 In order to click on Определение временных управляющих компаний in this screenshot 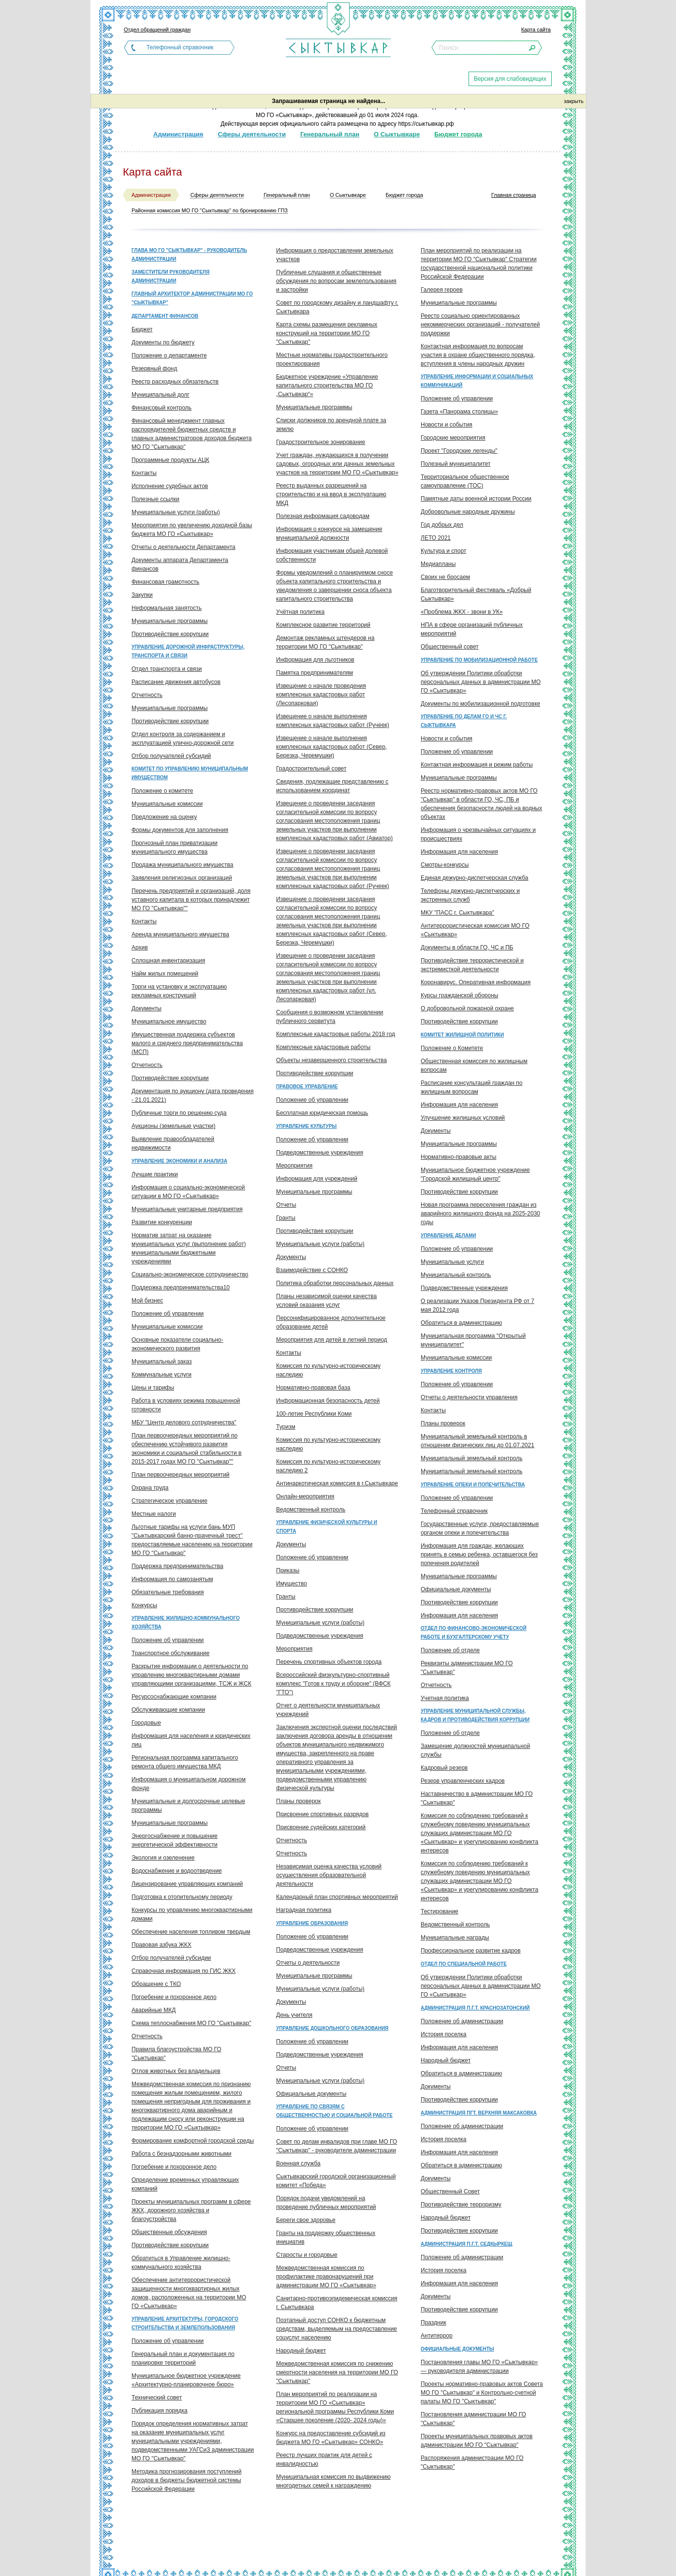, I will do `click(185, 2184)`.